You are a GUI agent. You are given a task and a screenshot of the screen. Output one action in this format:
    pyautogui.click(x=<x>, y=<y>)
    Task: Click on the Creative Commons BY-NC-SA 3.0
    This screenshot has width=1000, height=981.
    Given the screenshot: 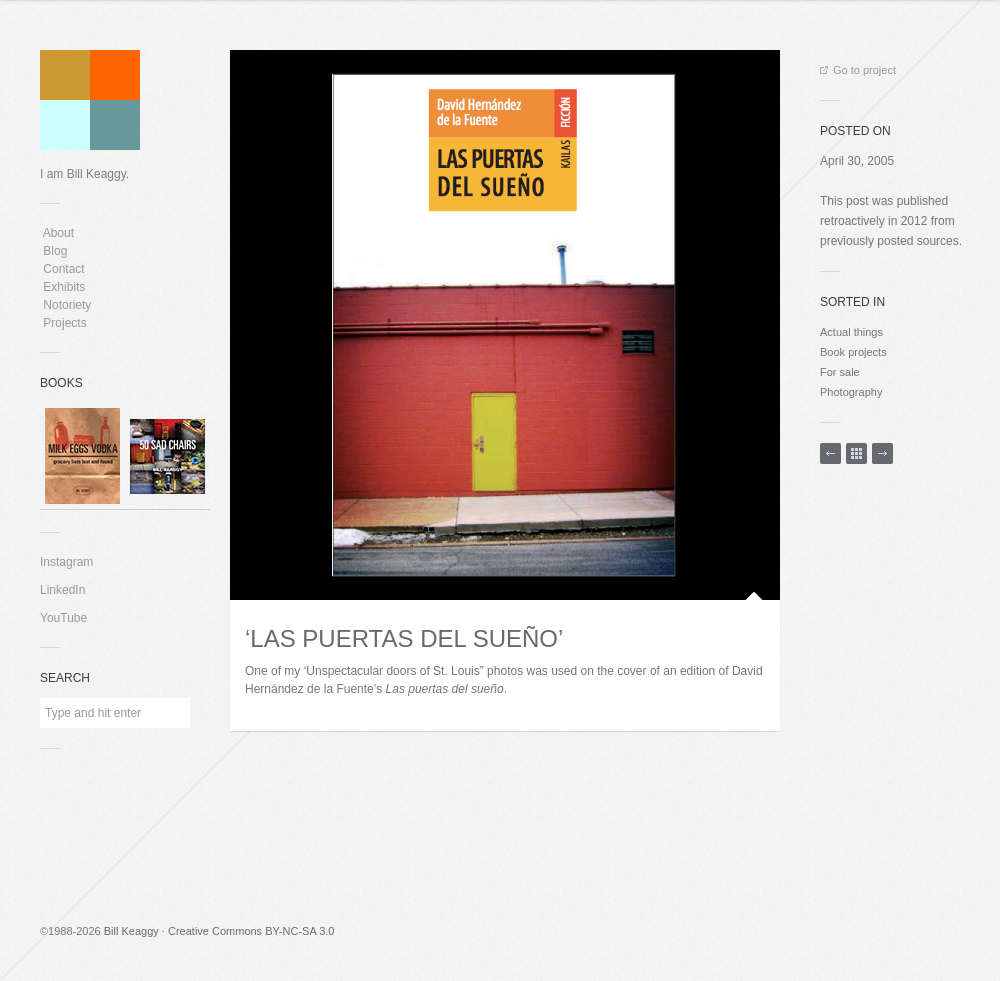 What is the action you would take?
    pyautogui.click(x=251, y=931)
    